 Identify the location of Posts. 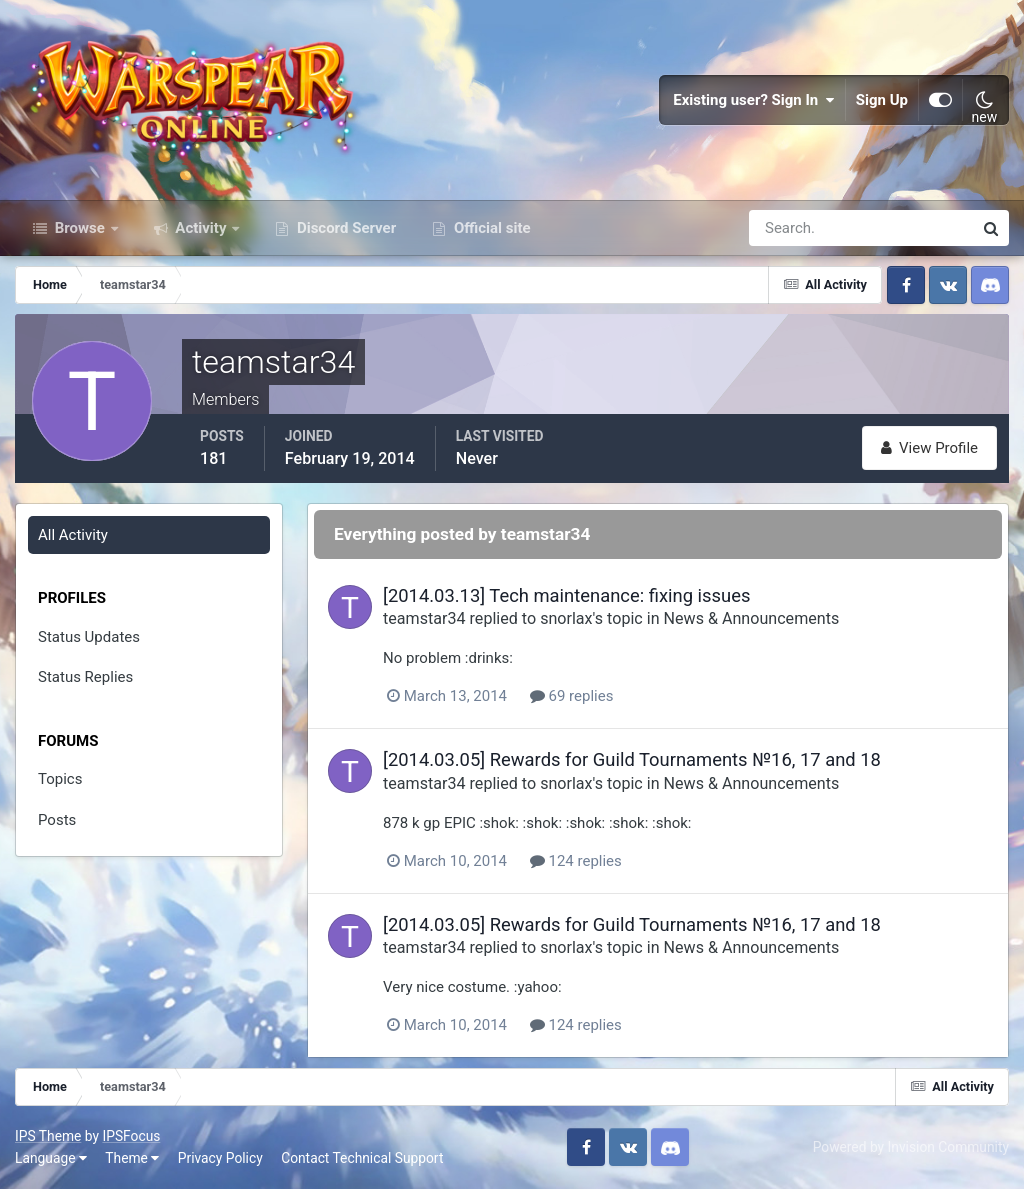
(57, 820).